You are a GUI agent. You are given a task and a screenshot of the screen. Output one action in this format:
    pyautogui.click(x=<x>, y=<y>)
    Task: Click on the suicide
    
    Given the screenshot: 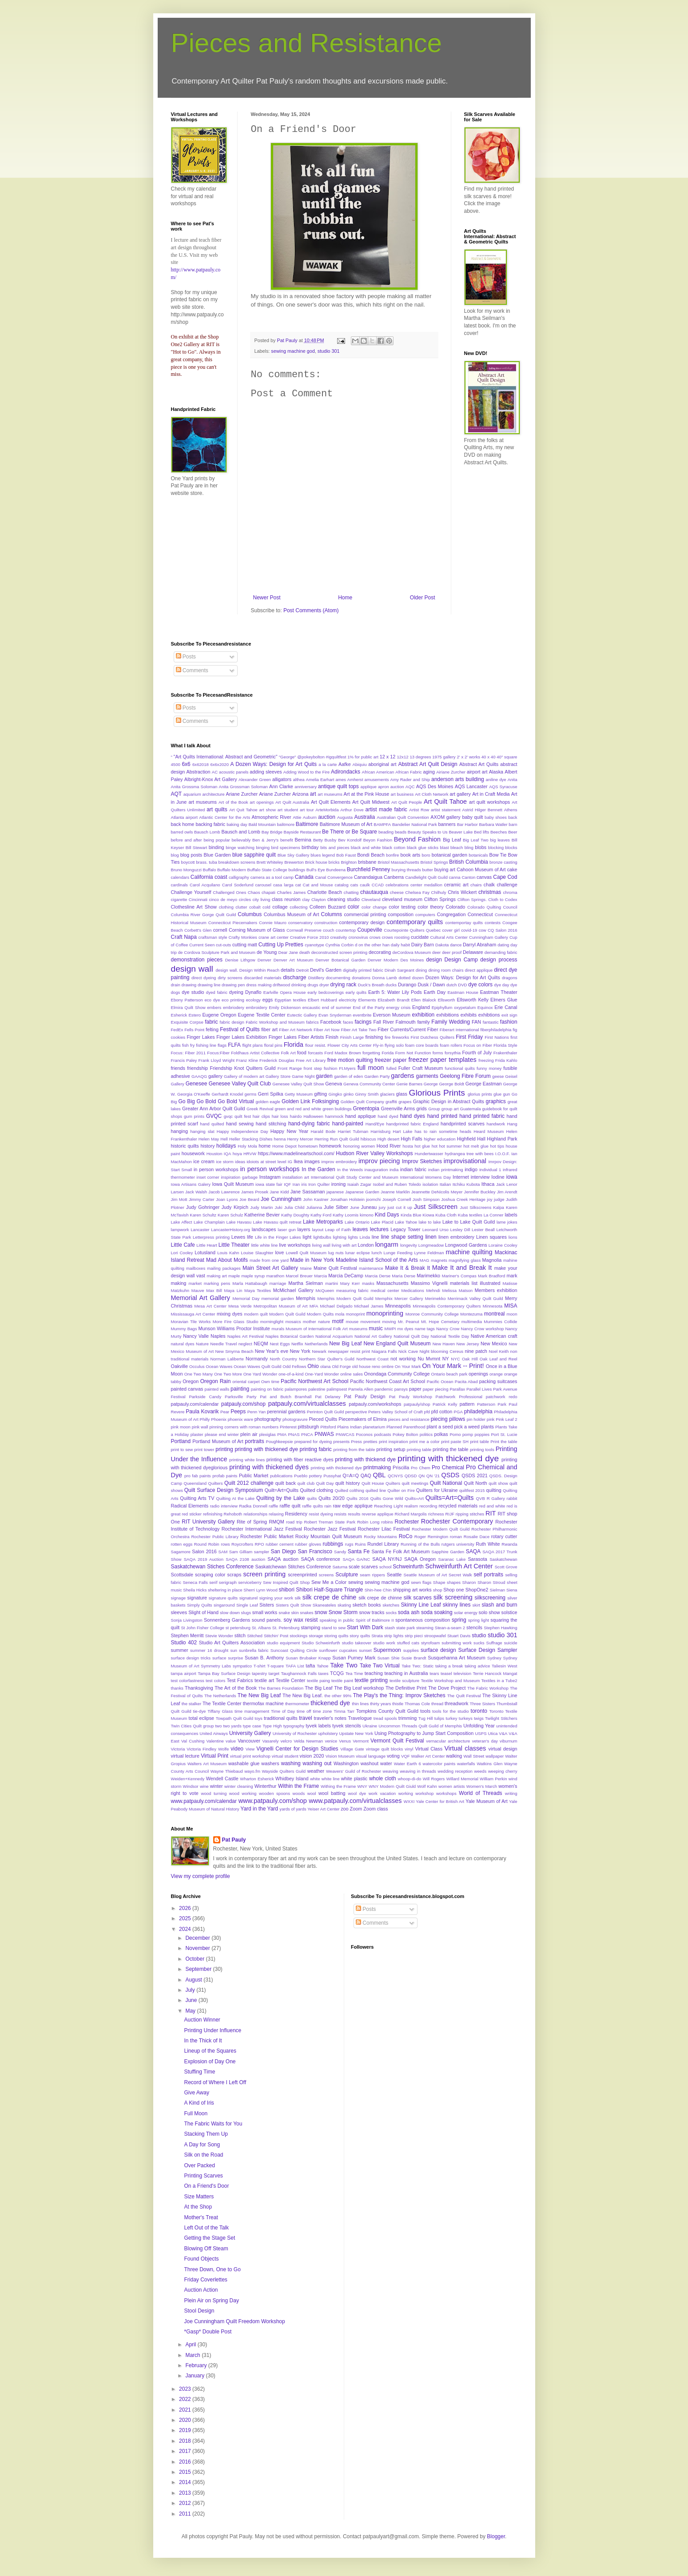 What is the action you would take?
    pyautogui.click(x=510, y=1642)
    